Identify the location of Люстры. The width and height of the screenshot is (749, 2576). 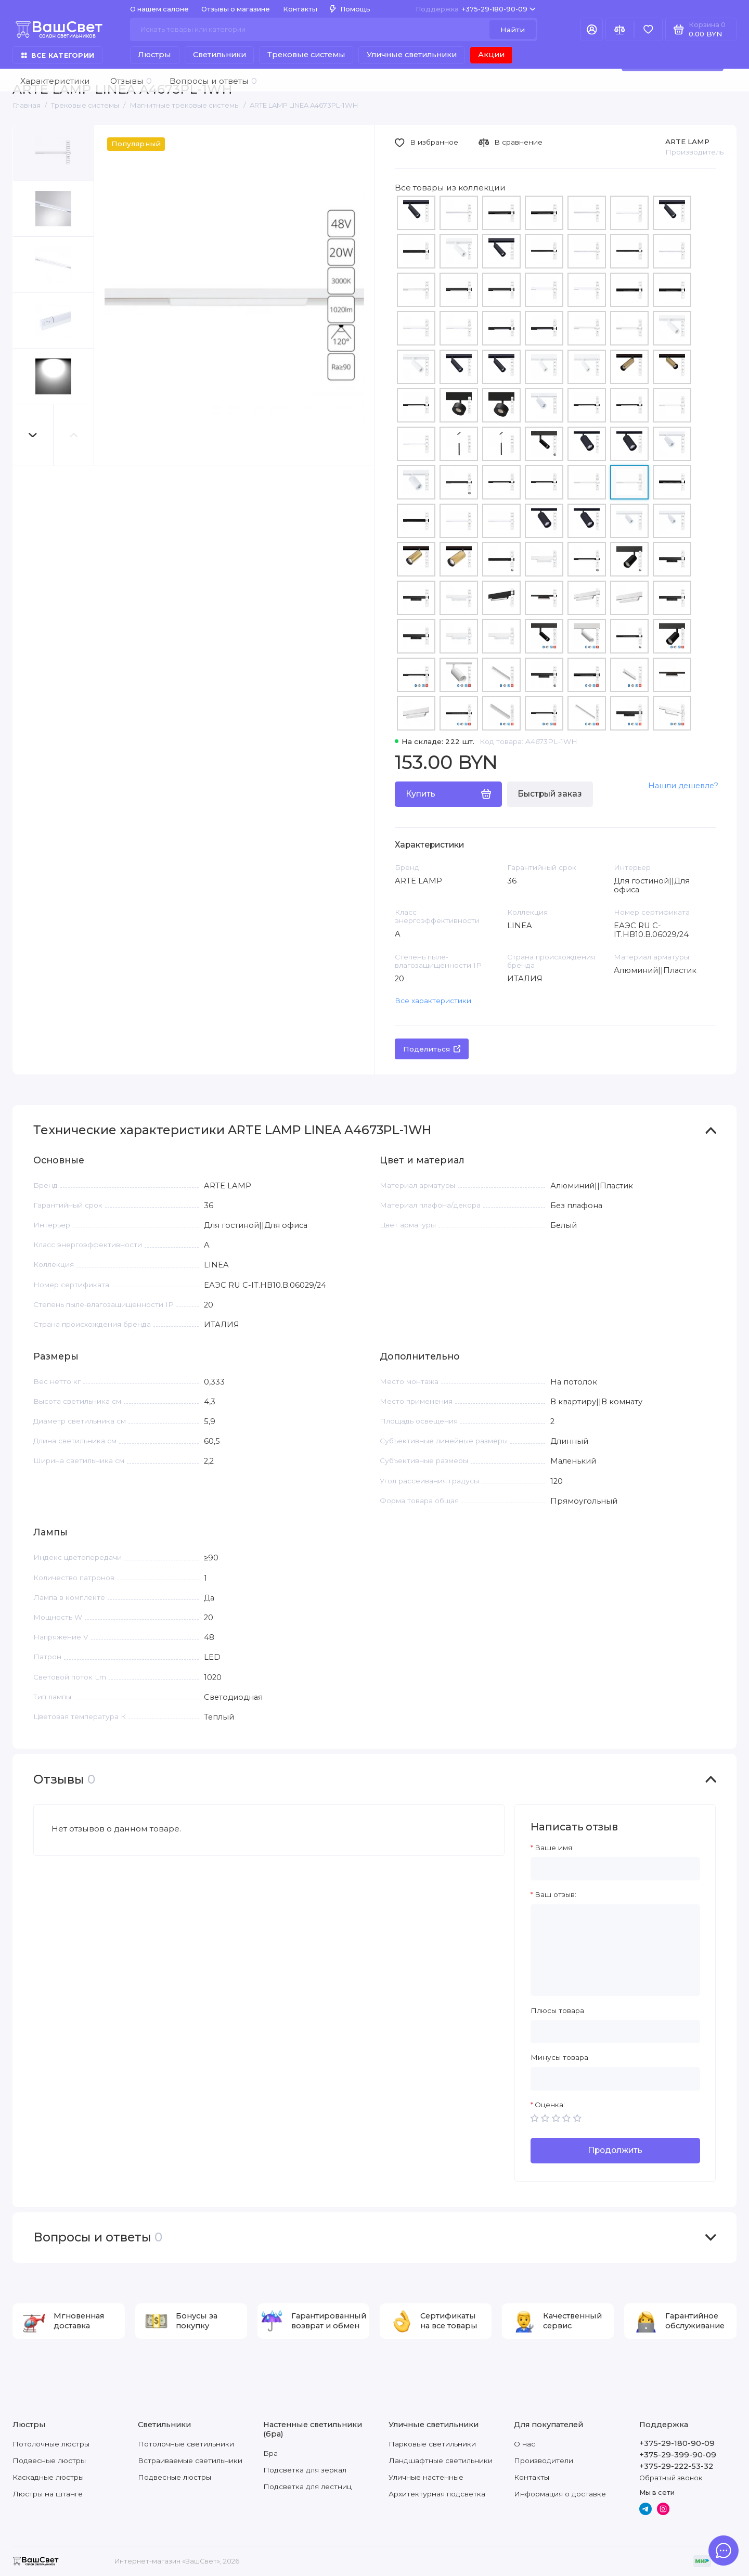
(154, 54).